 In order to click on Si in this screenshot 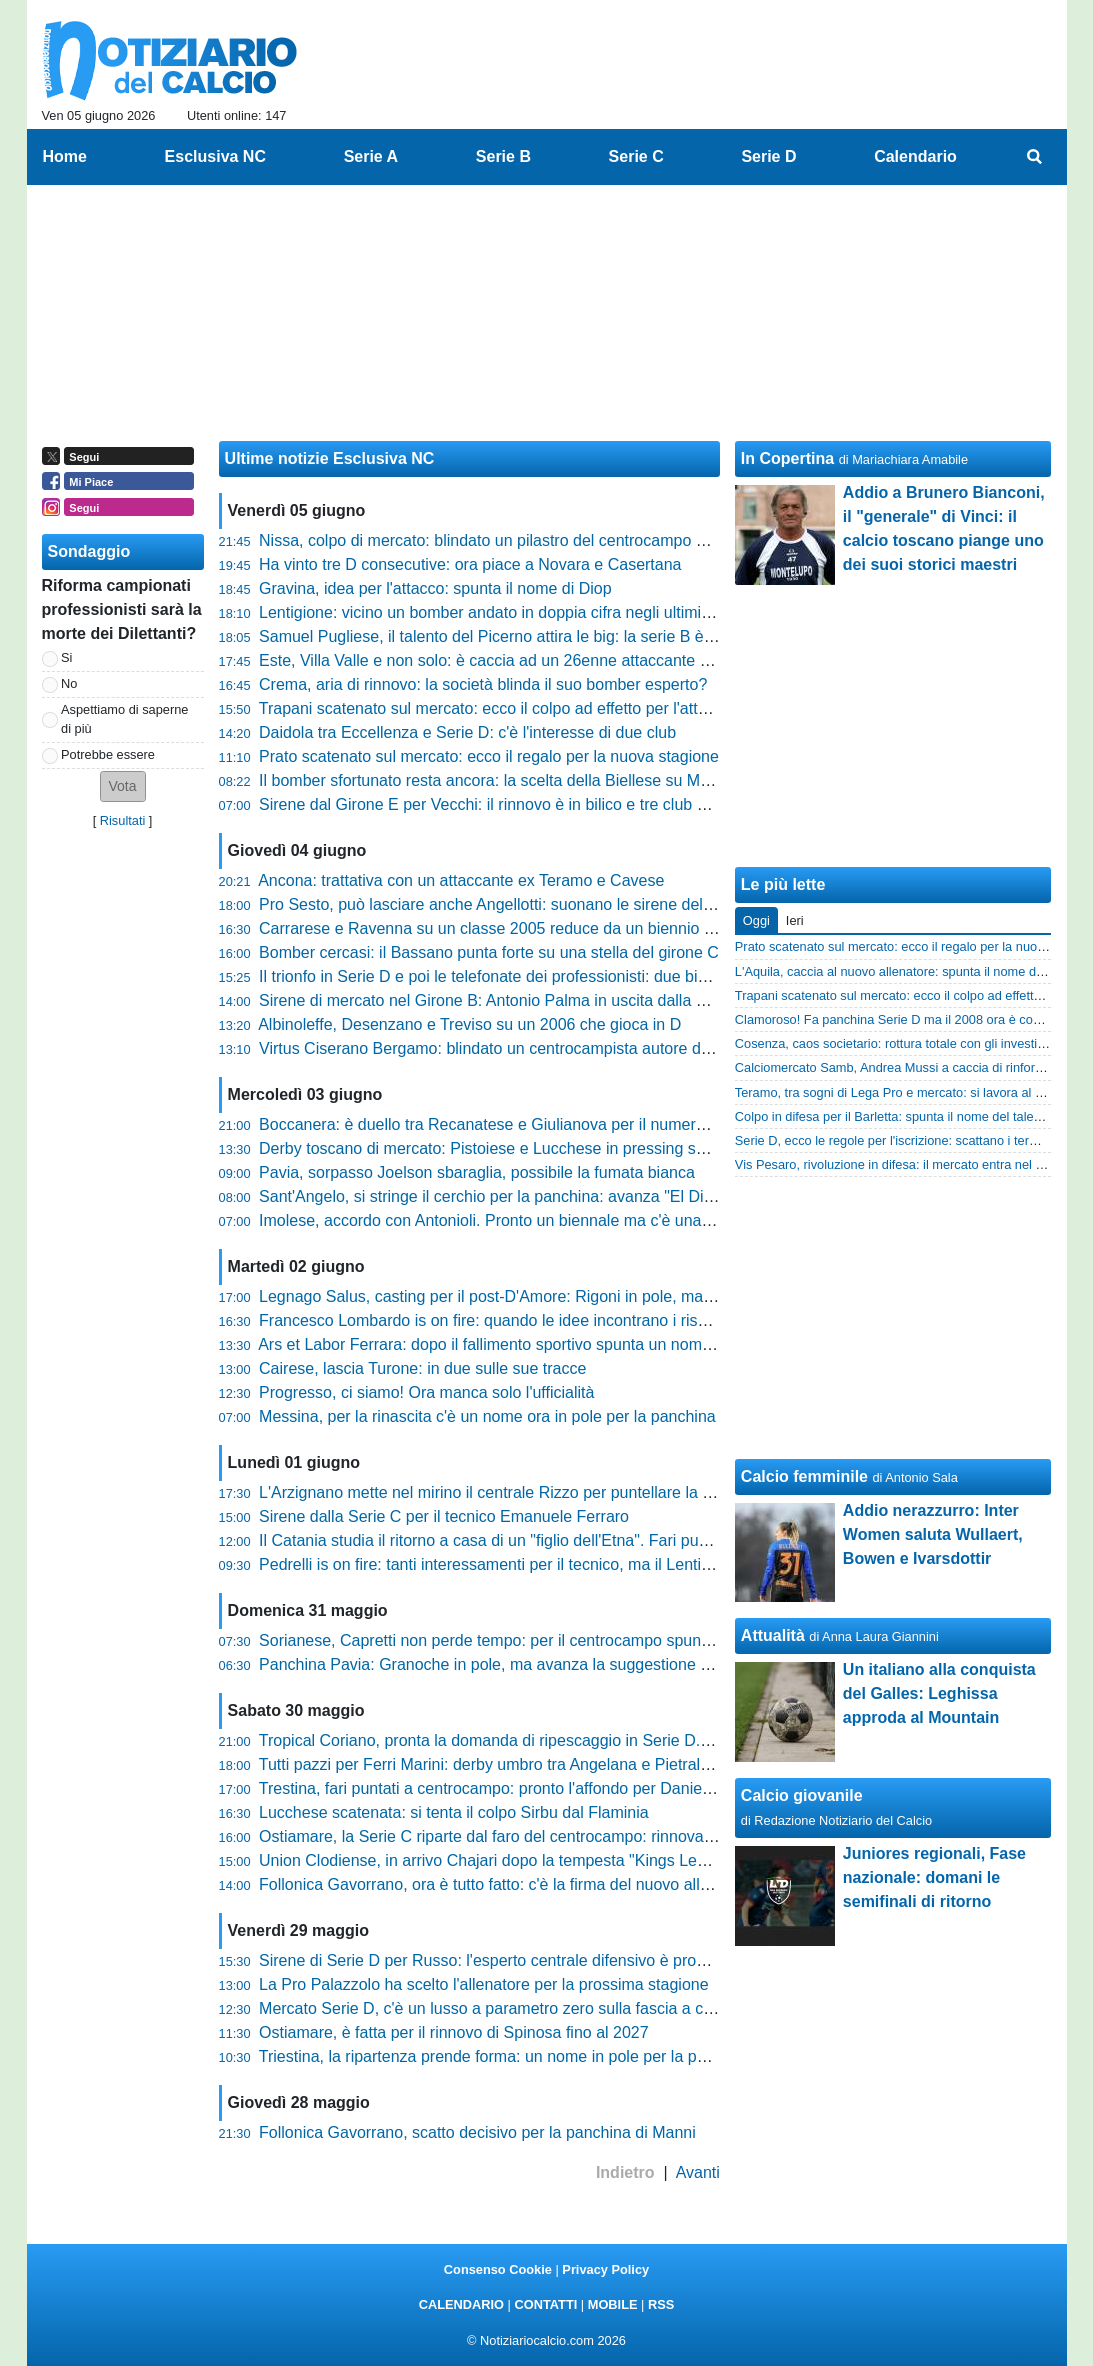, I will do `click(66, 657)`.